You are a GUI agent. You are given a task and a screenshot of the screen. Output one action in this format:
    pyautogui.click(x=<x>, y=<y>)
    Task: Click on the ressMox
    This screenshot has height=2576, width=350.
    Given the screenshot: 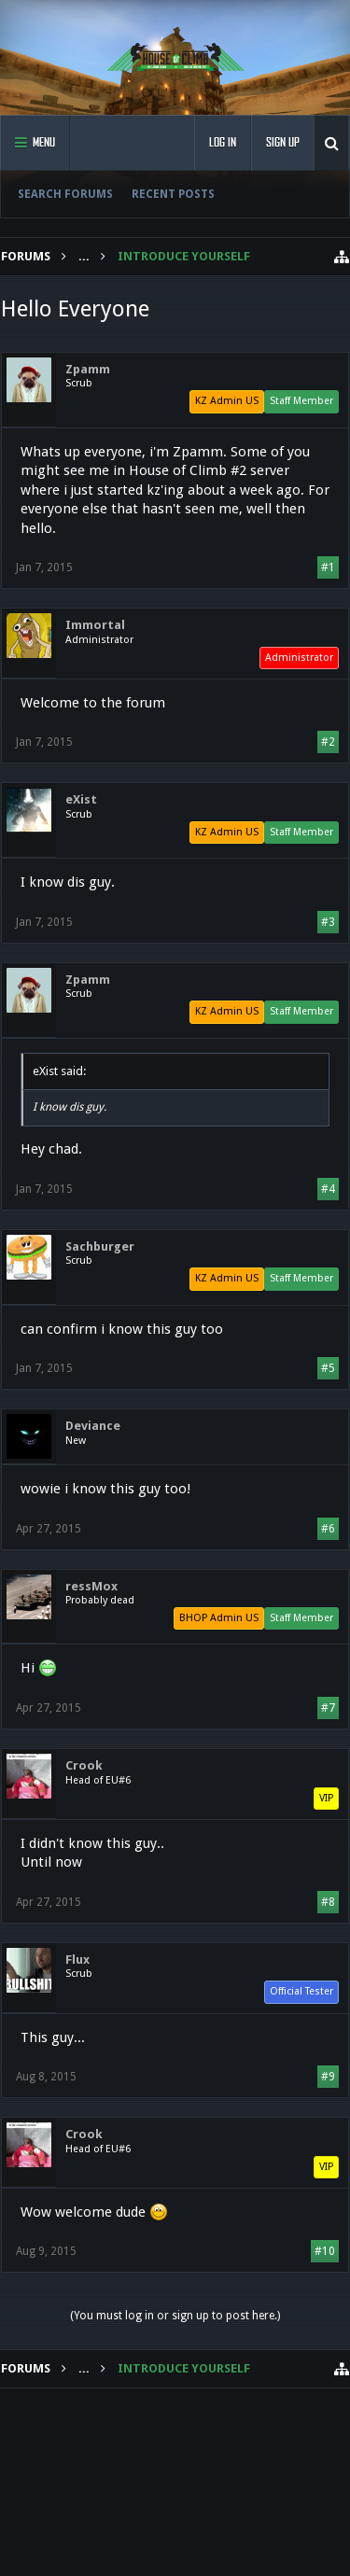 What is the action you would take?
    pyautogui.click(x=91, y=1586)
    